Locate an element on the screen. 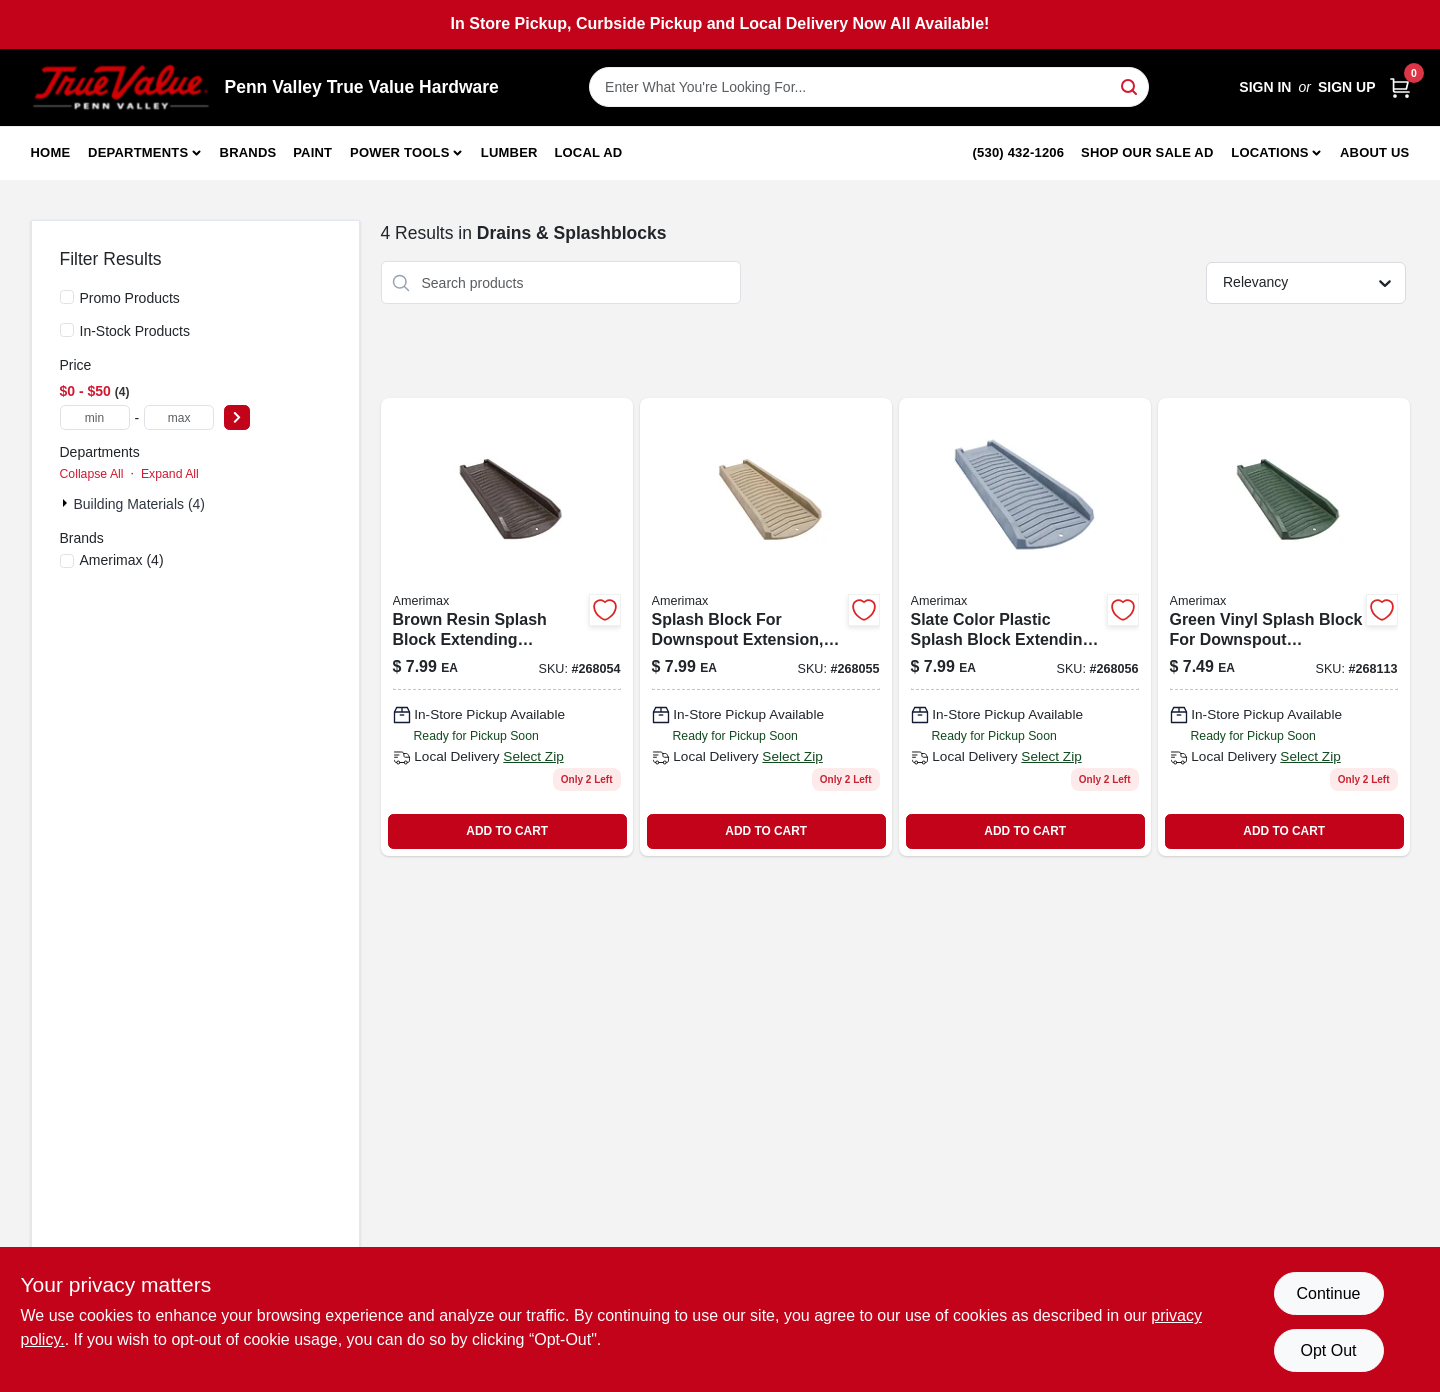 This screenshot has width=1440, height=1392. ADD TO CART is located at coordinates (507, 831).